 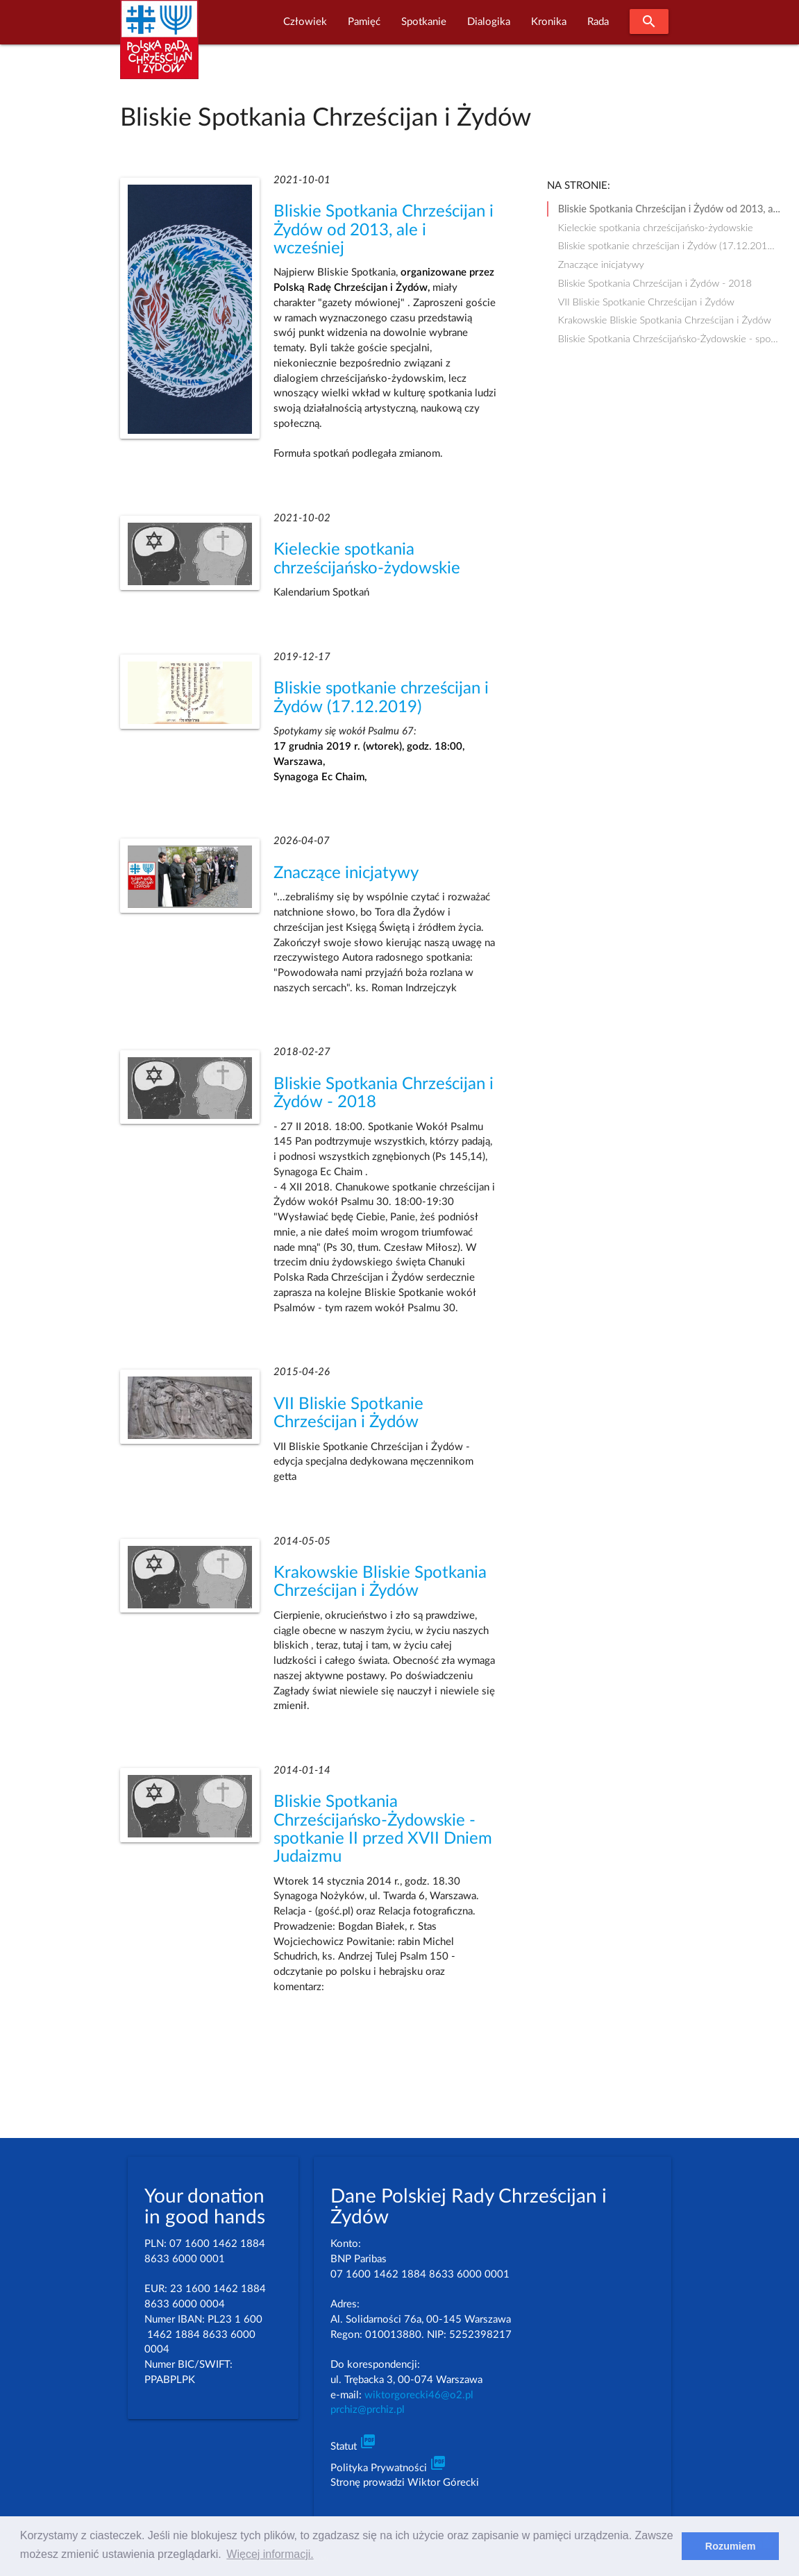 I want to click on Bliskie spotkanie chrześcijan i Żydów (17.12.201..., so click(x=666, y=245).